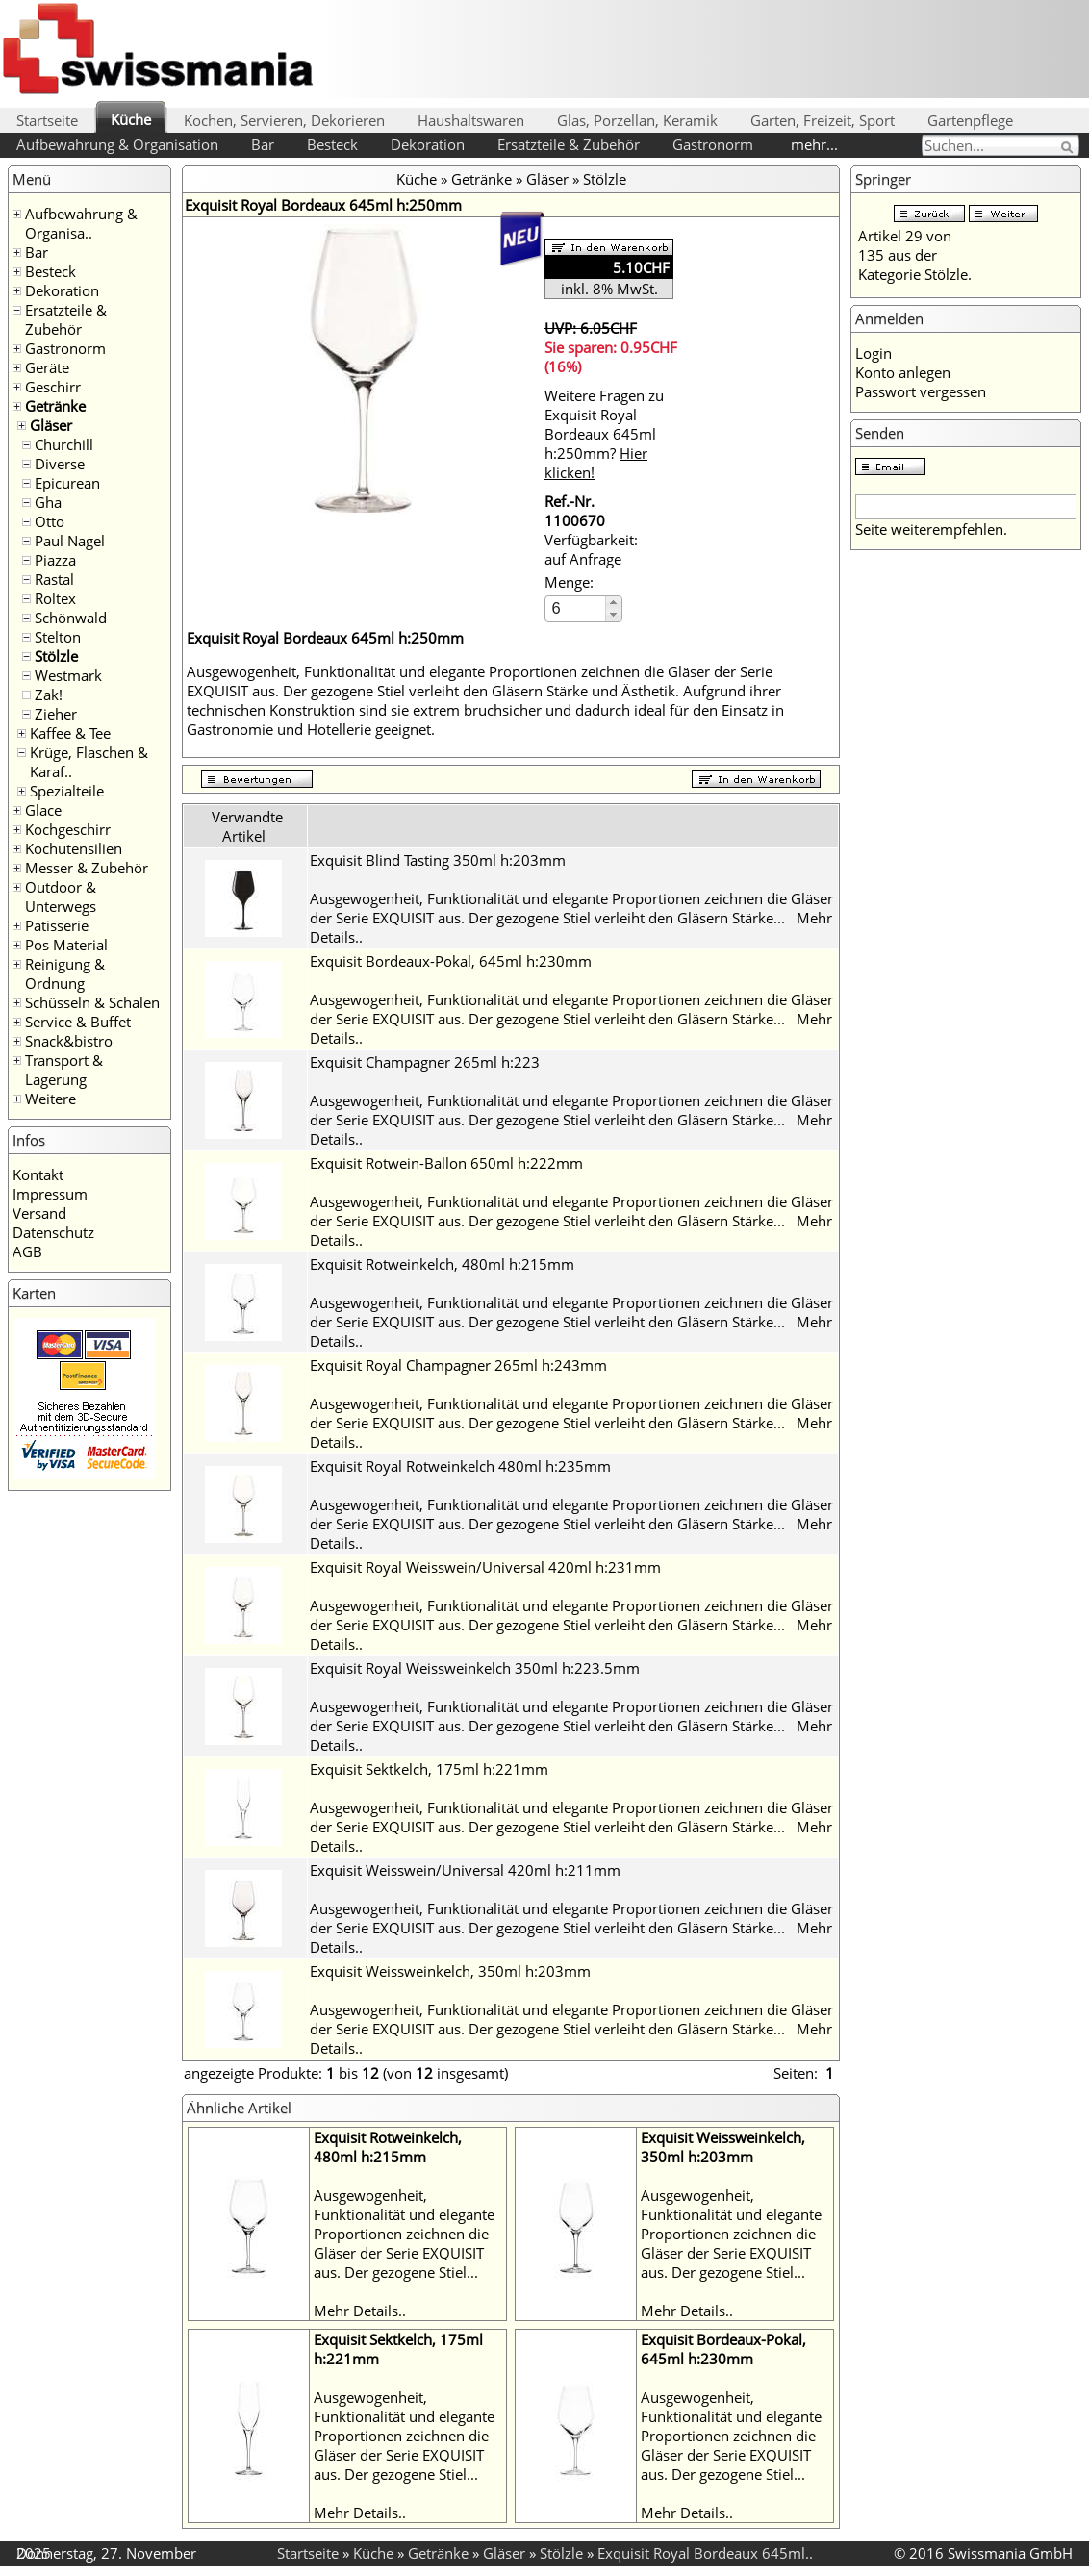  I want to click on Haushaltswaren, so click(471, 120).